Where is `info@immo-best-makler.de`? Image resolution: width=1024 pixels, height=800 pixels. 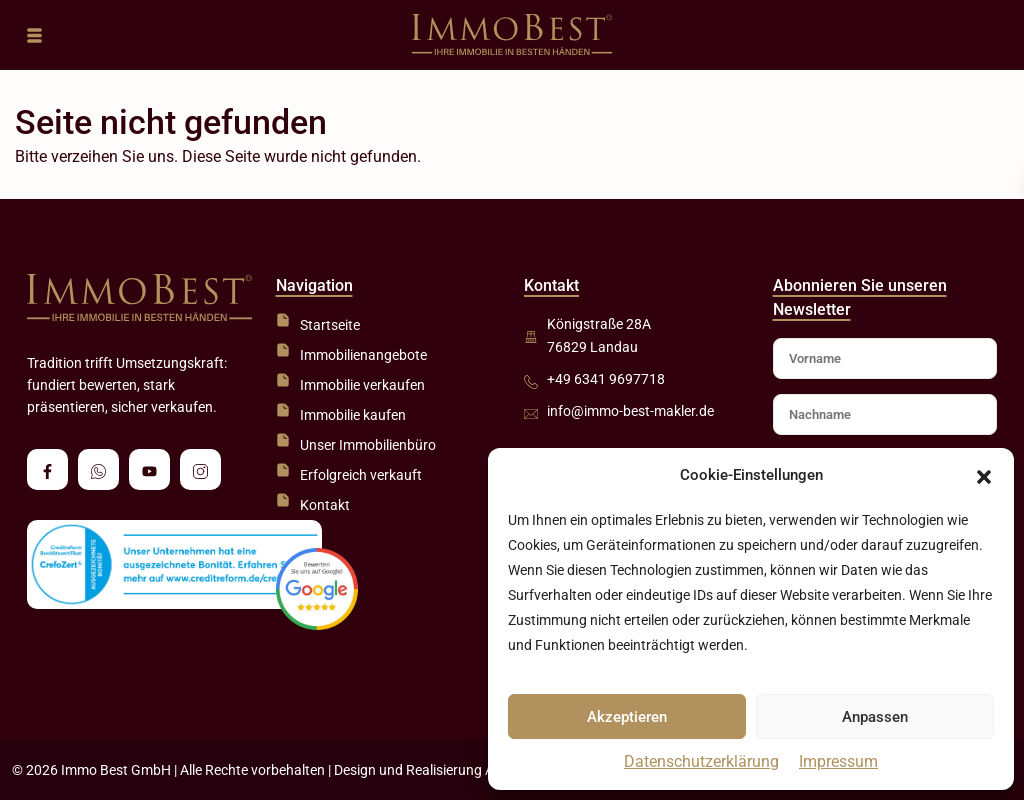 info@immo-best-makler.de is located at coordinates (630, 411).